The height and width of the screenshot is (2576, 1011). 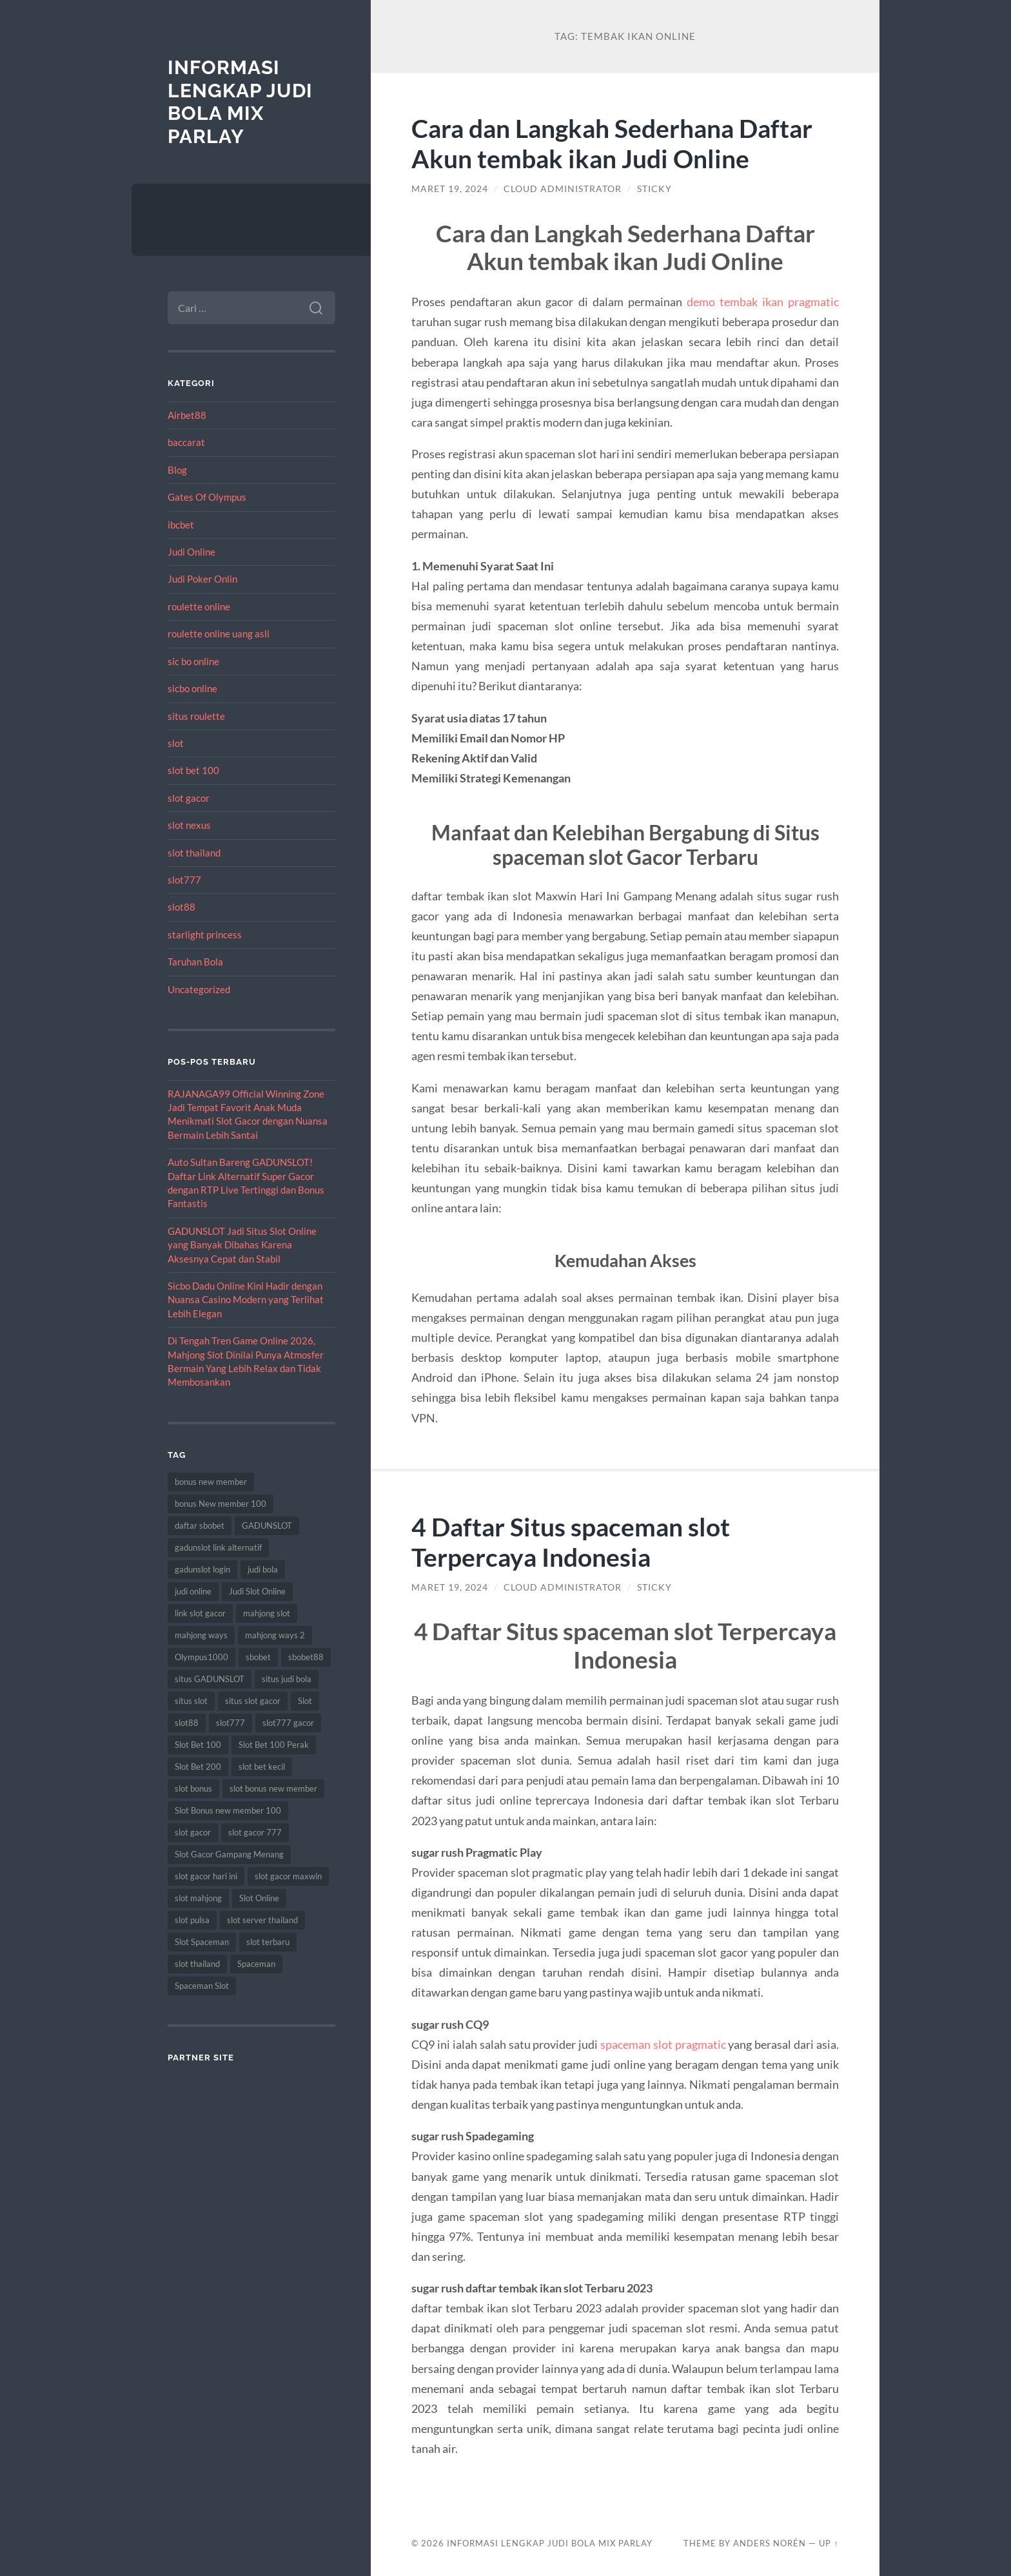 What do you see at coordinates (763, 302) in the screenshot?
I see `demo tembak ikan pragmatic` at bounding box center [763, 302].